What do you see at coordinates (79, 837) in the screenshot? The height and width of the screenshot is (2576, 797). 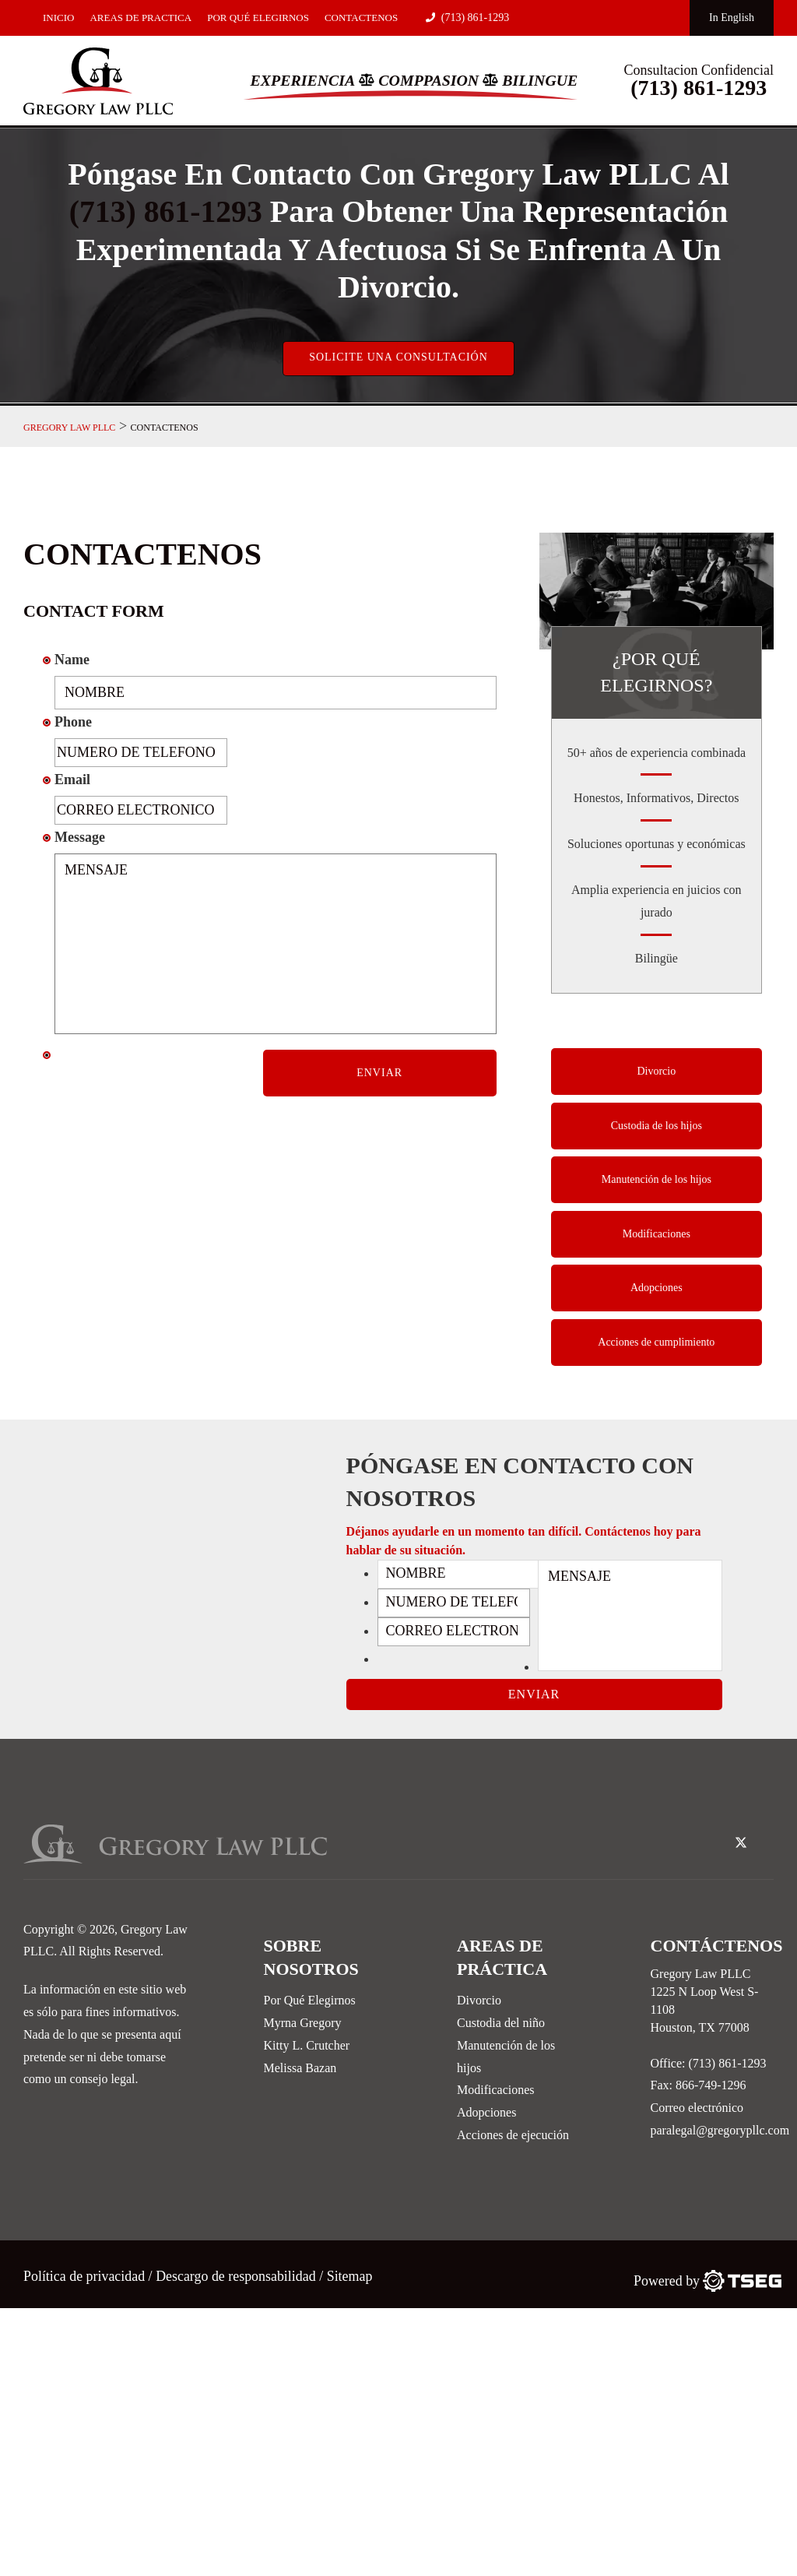 I see `Message` at bounding box center [79, 837].